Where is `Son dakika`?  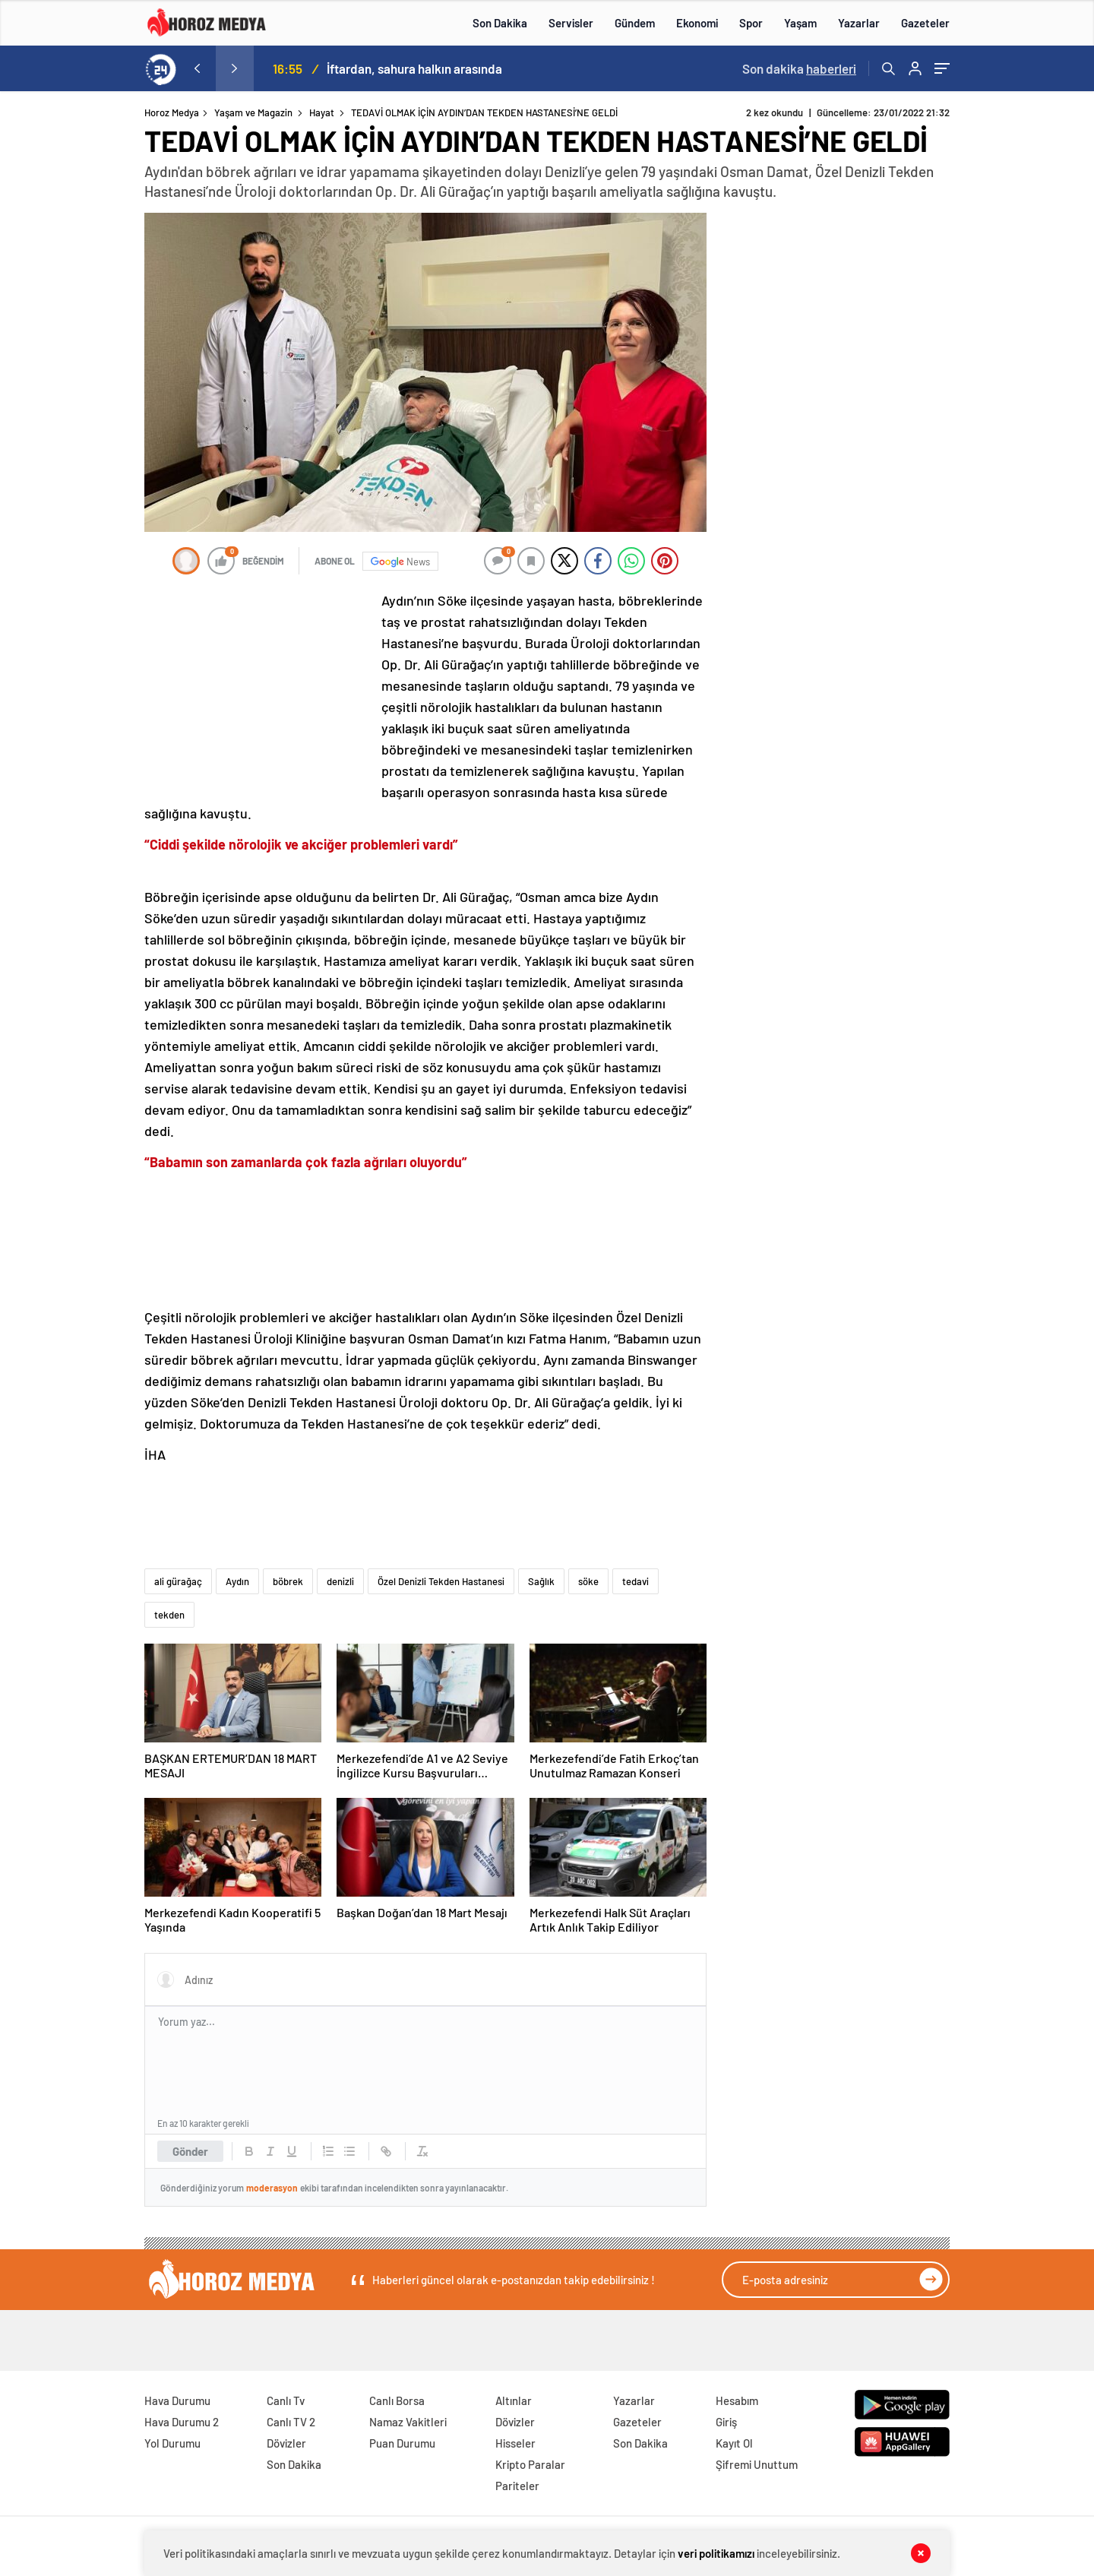
Son dakika is located at coordinates (799, 68).